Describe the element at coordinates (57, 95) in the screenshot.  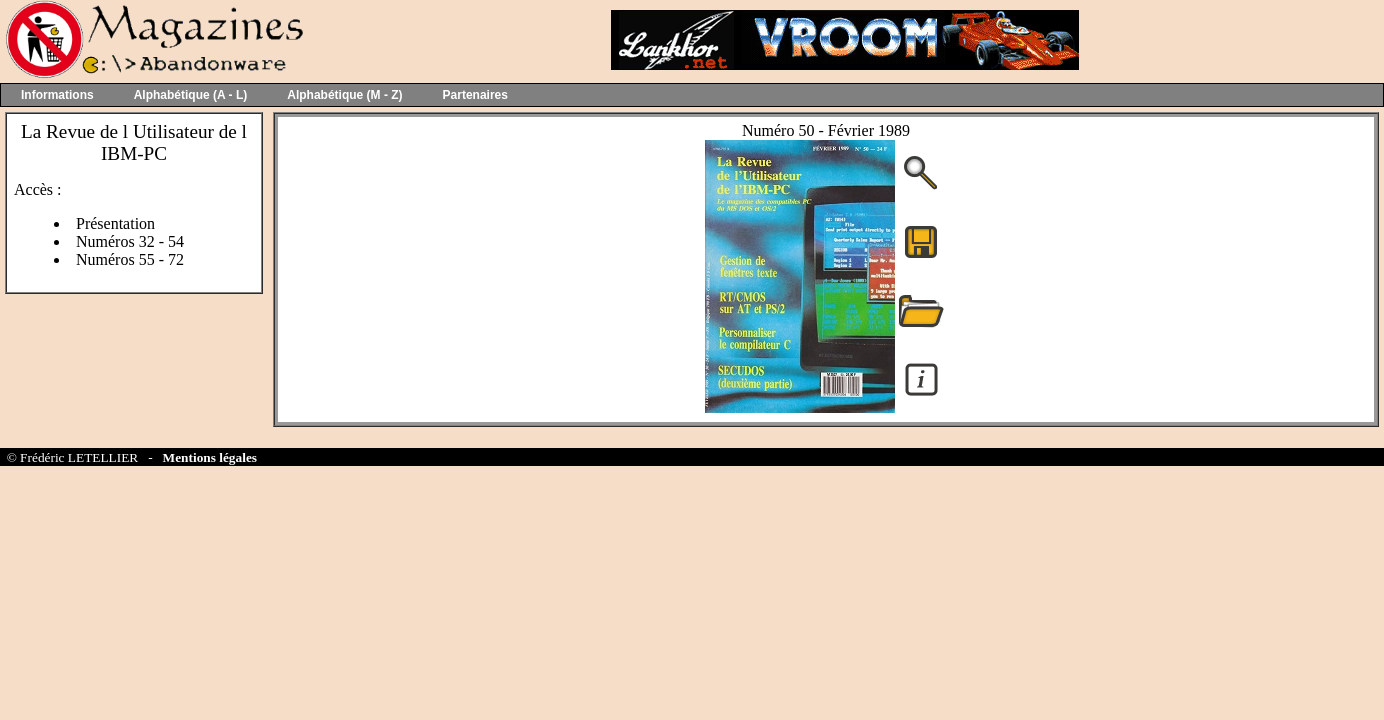
I see `Informations` at that location.